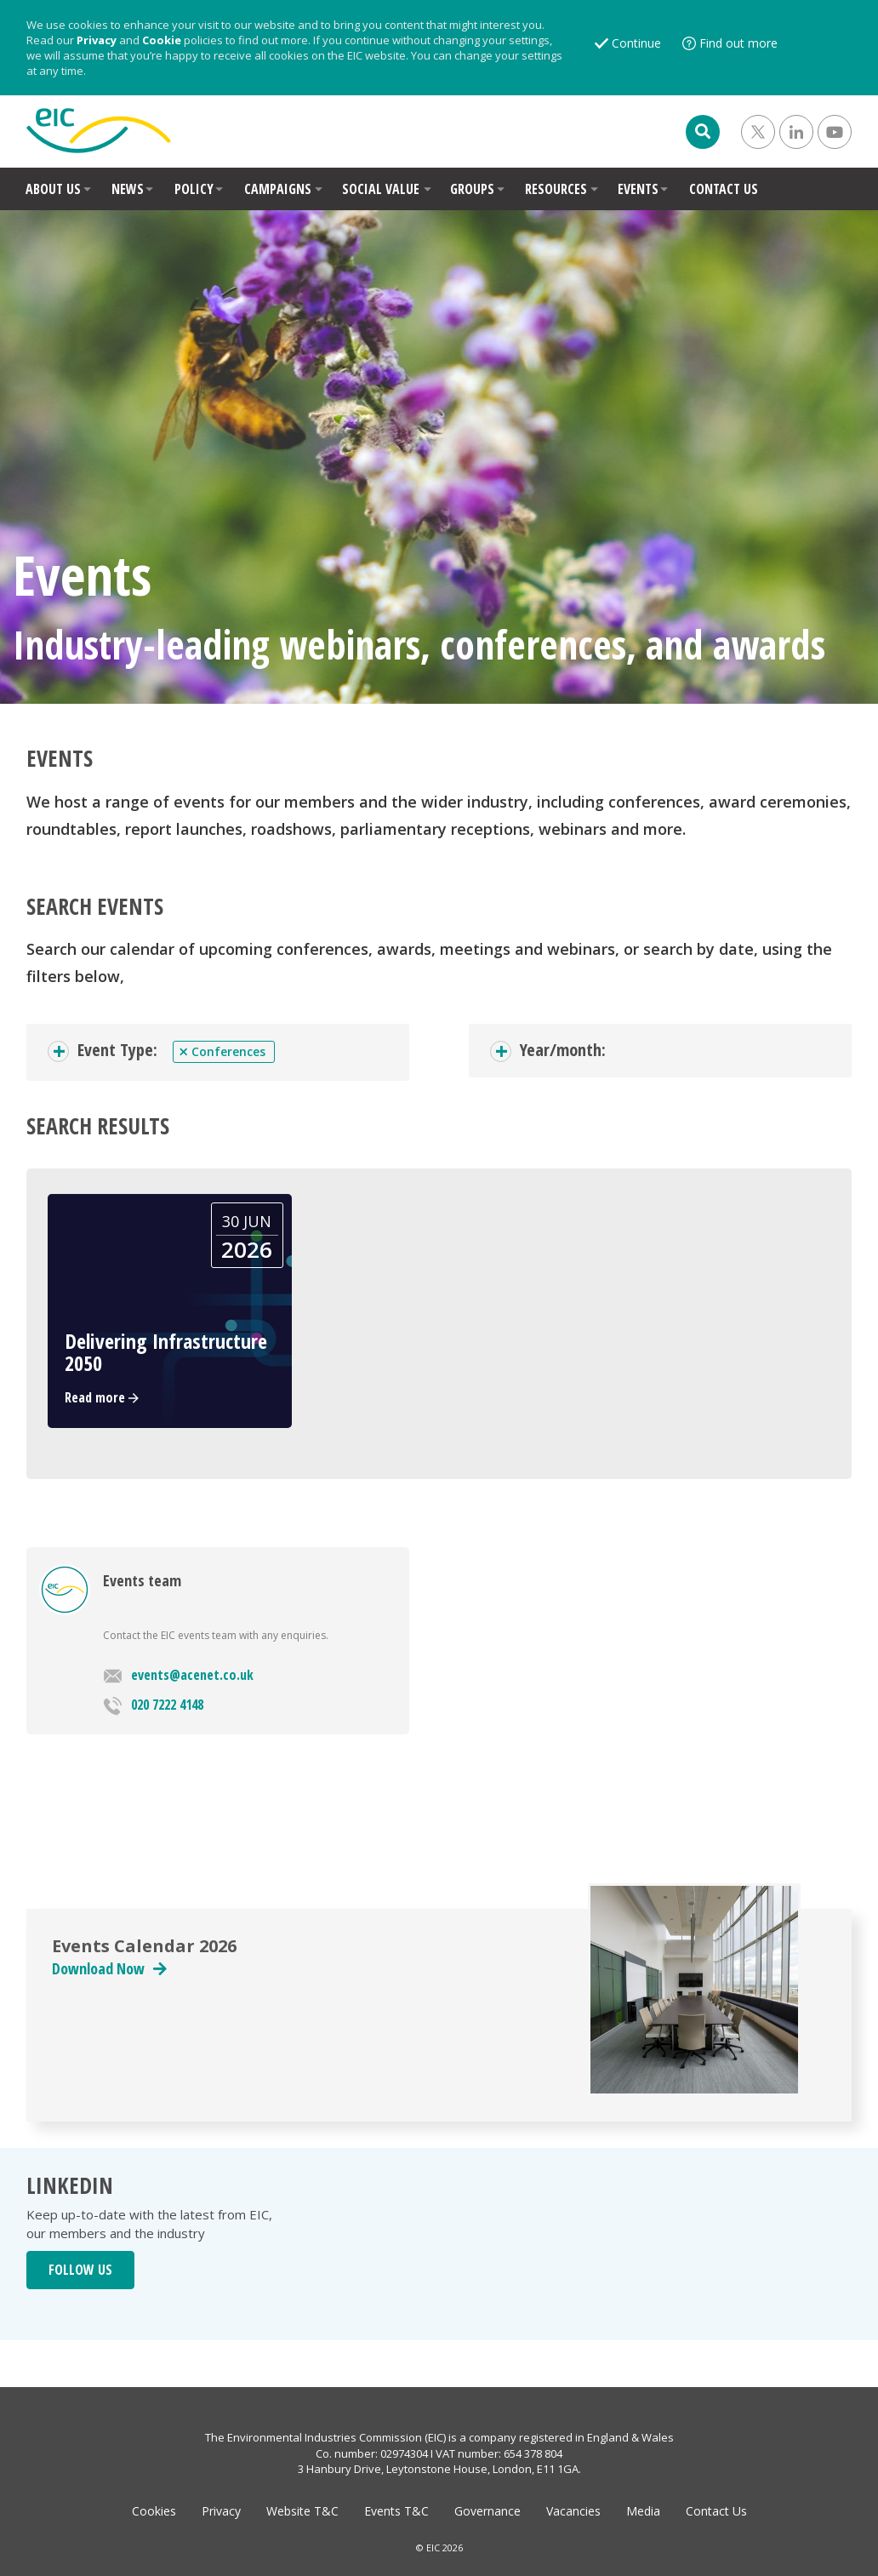  Describe the element at coordinates (723, 189) in the screenshot. I see `CONTACT US` at that location.